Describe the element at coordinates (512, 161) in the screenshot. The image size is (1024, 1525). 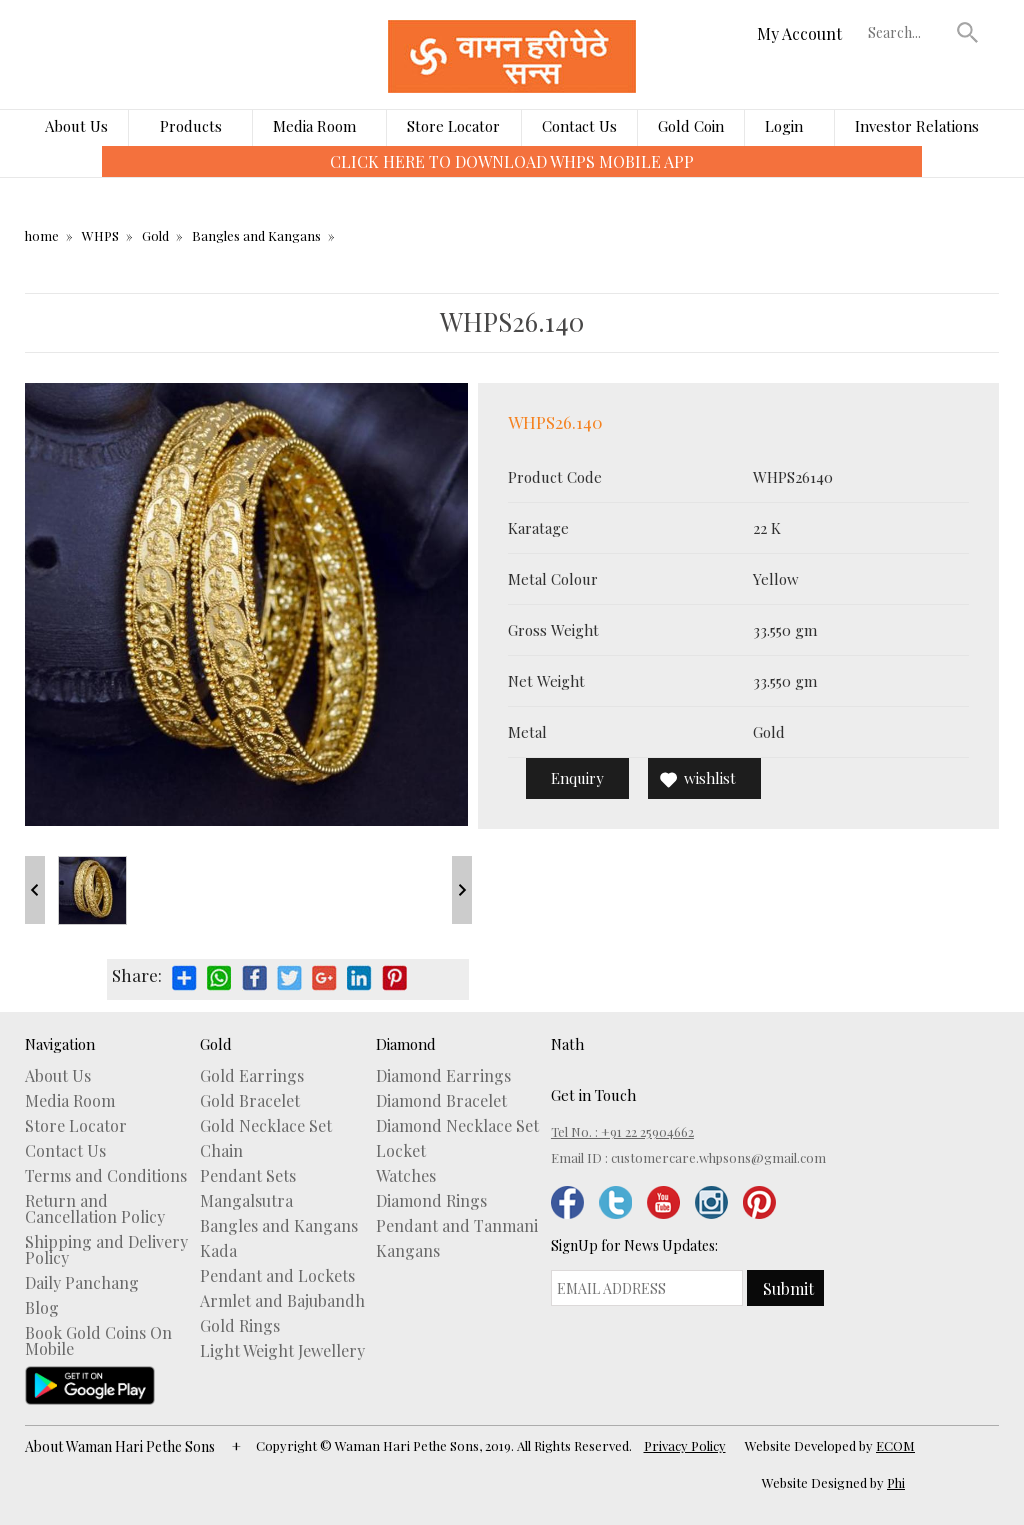
I see `CLICK HERE TO DOWNLOAD WHPS MOBILE APP` at that location.